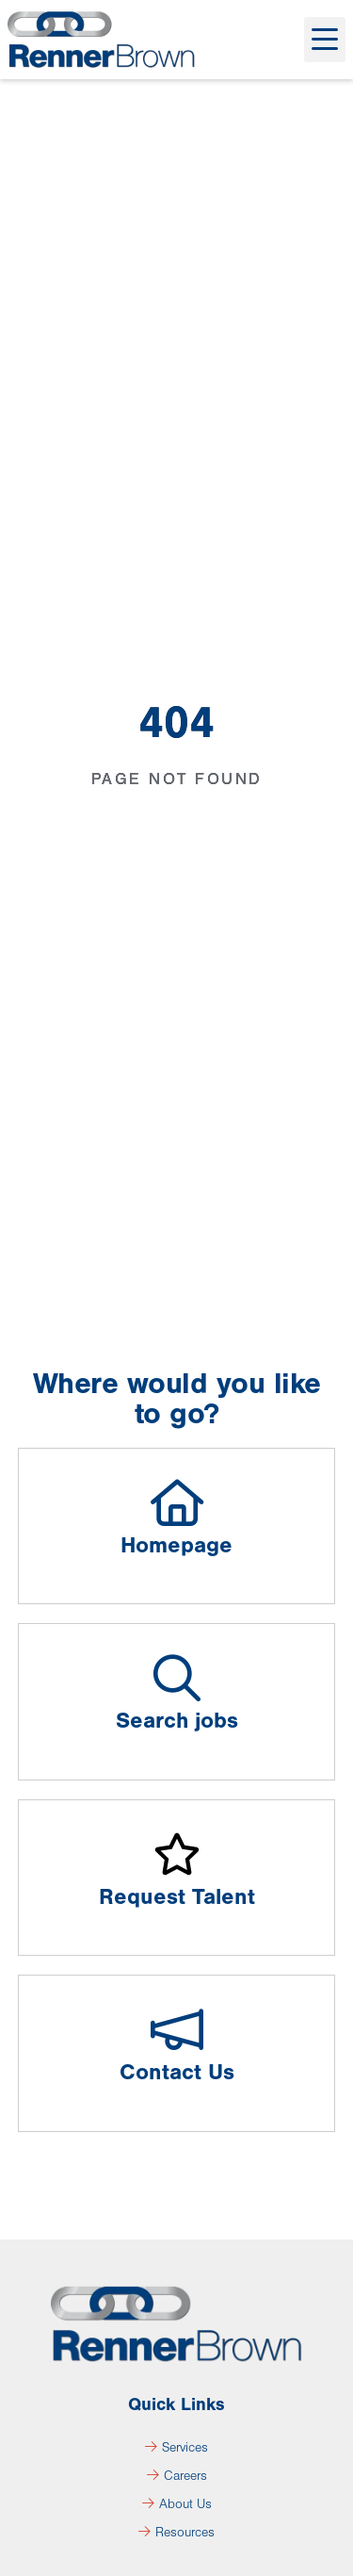  Describe the element at coordinates (177, 1677) in the screenshot. I see `[Search jobs]` at that location.